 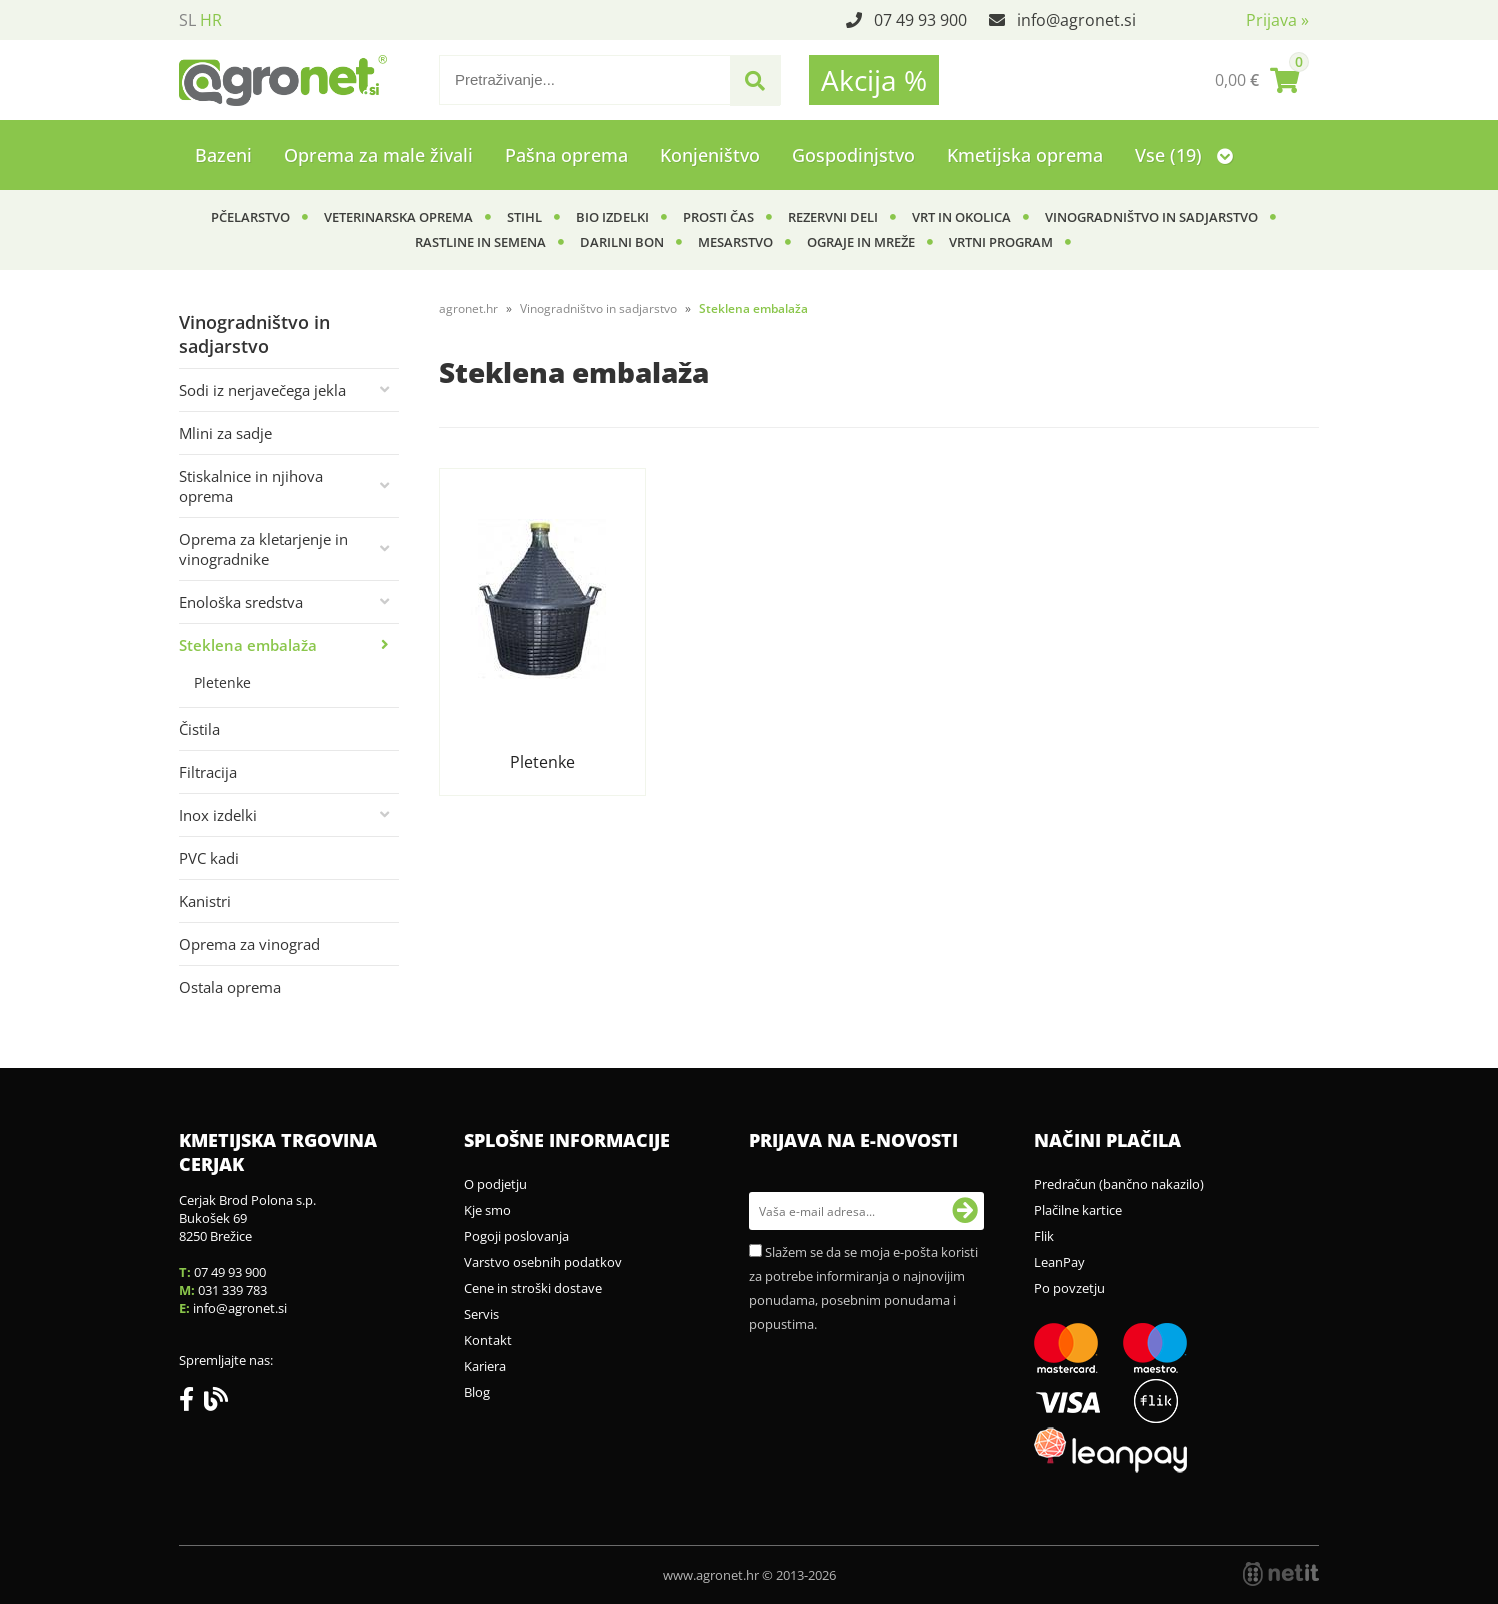 I want to click on Oprema za male živali, so click(x=378, y=155).